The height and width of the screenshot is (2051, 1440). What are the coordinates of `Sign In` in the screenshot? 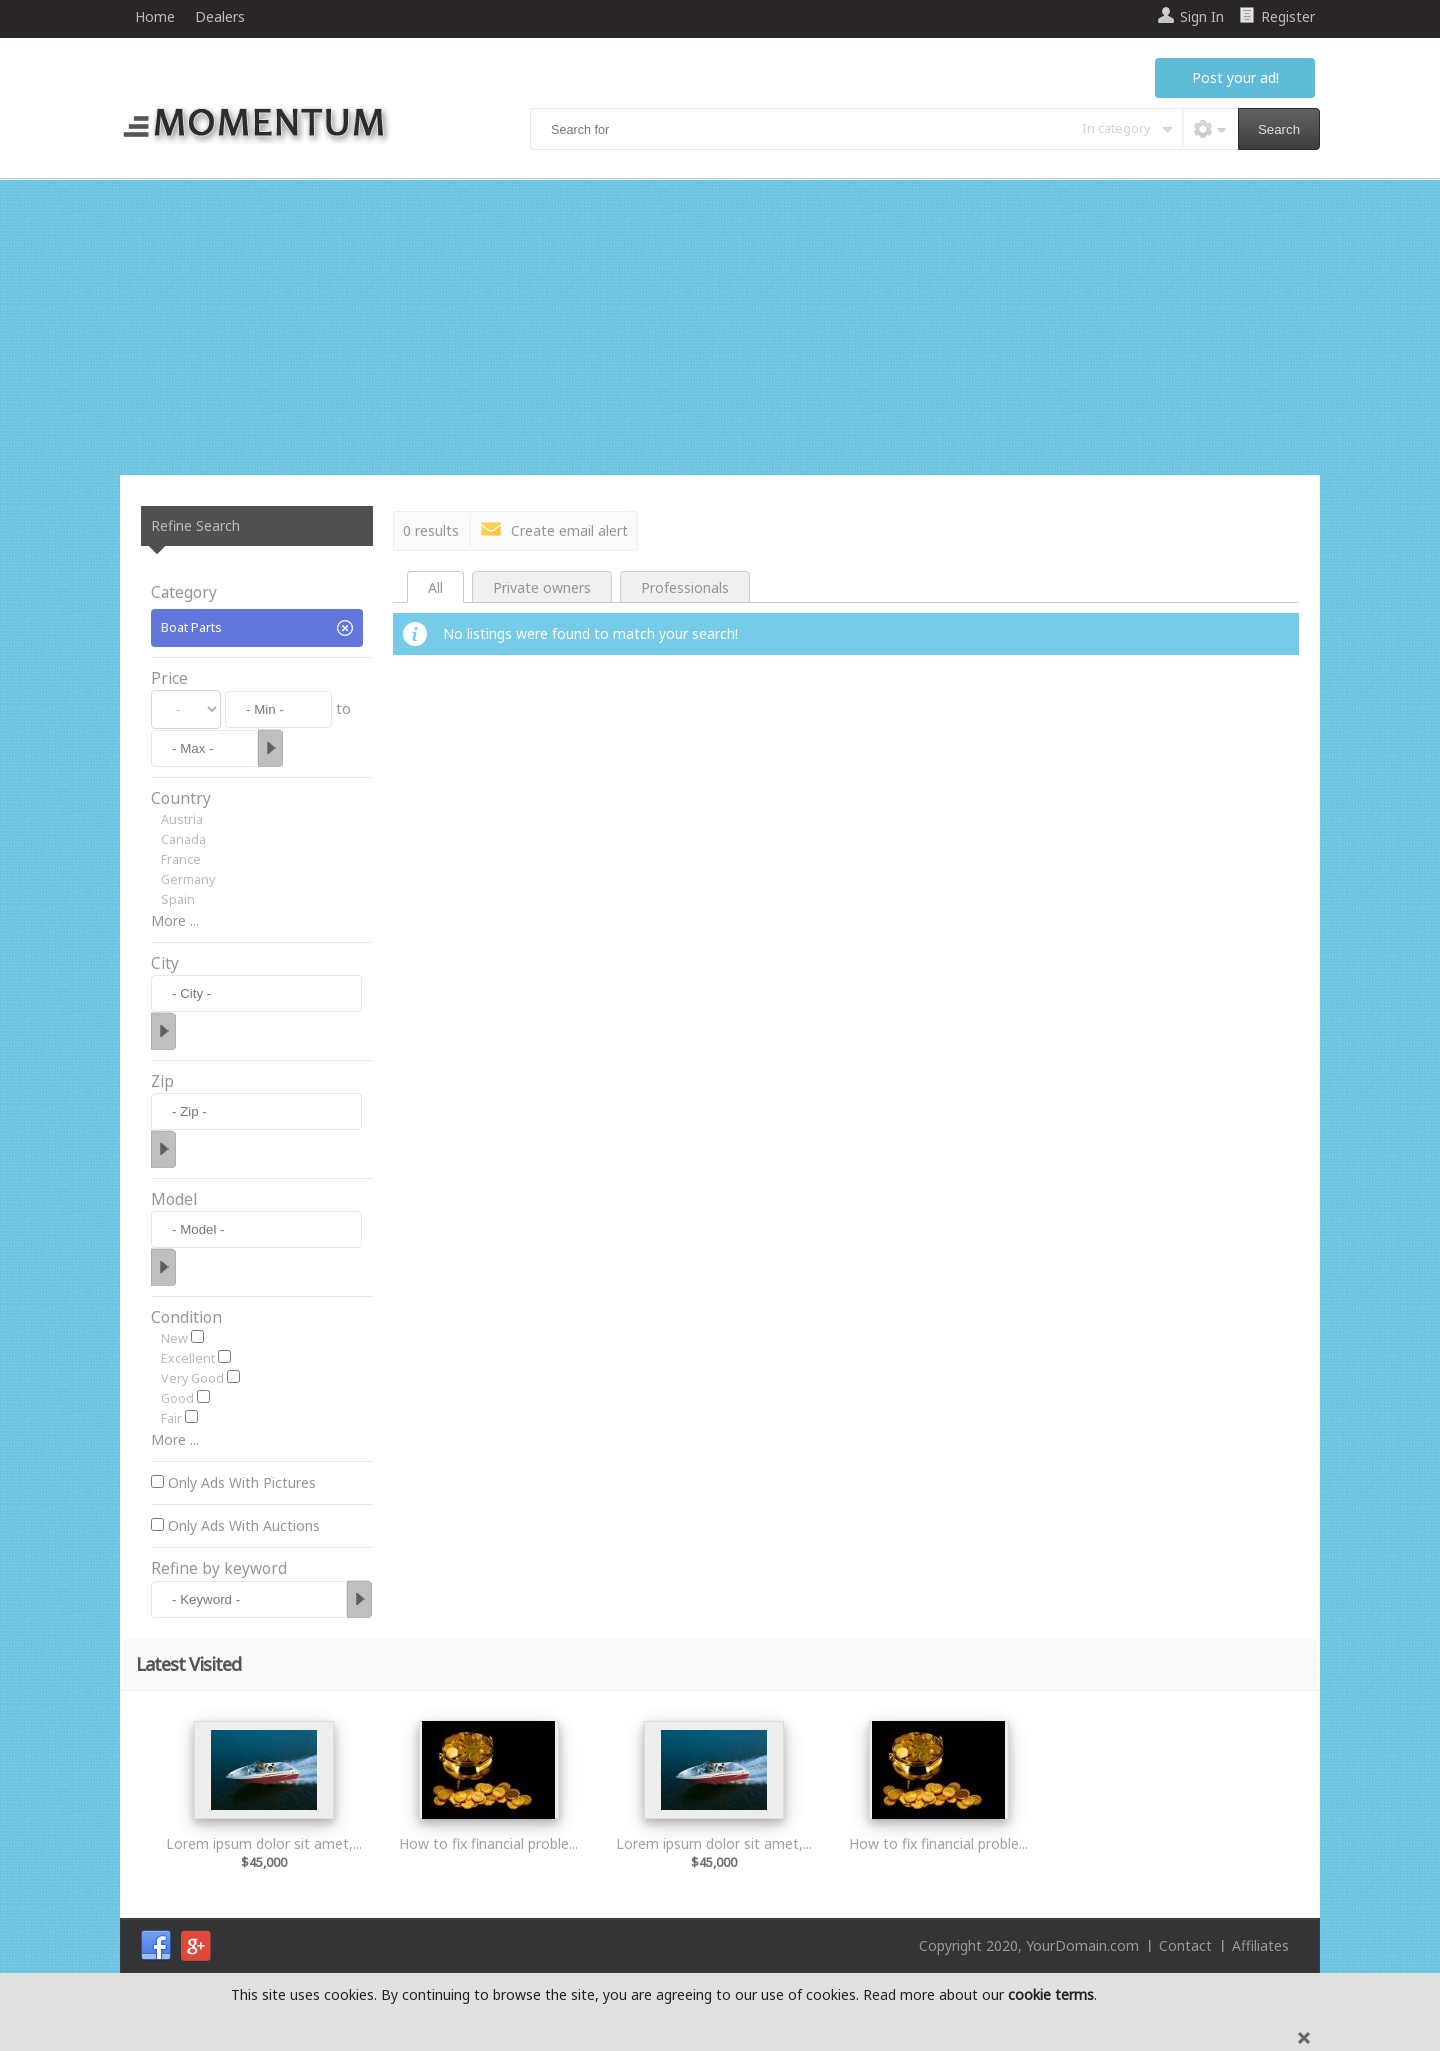 It's located at (1202, 16).